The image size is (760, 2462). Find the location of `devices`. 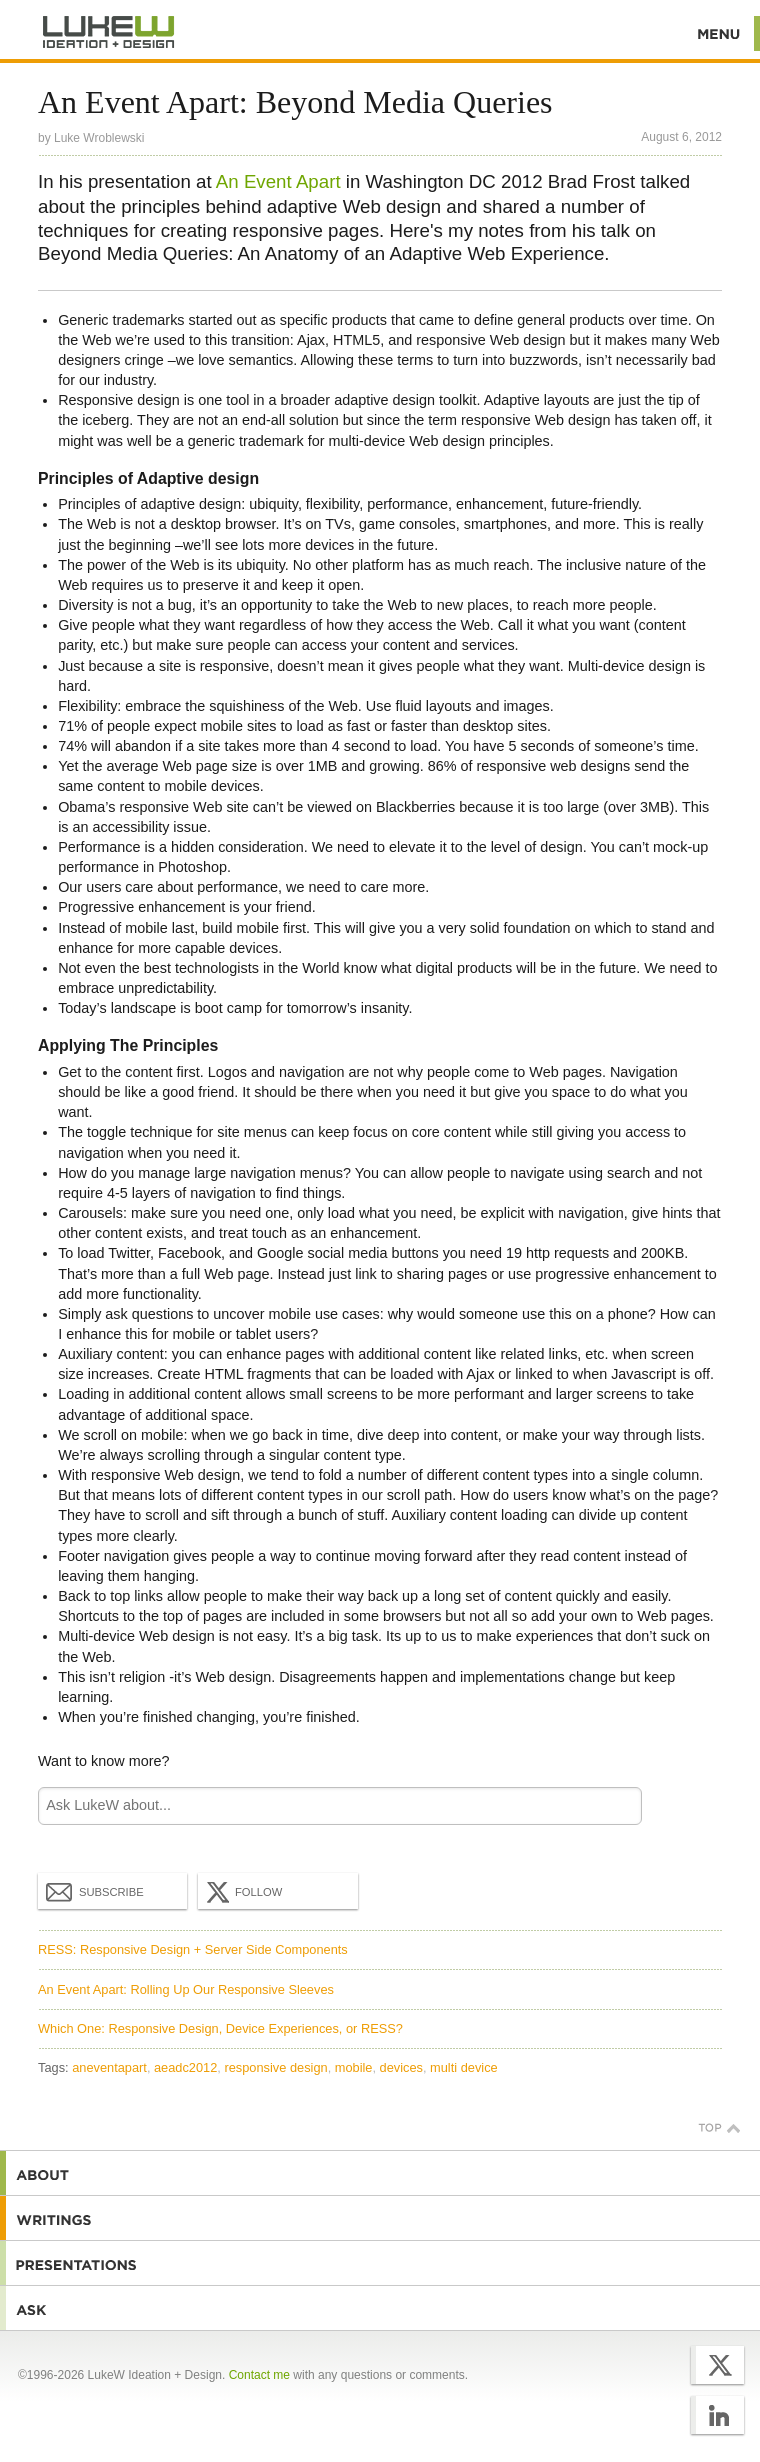

devices is located at coordinates (401, 2067).